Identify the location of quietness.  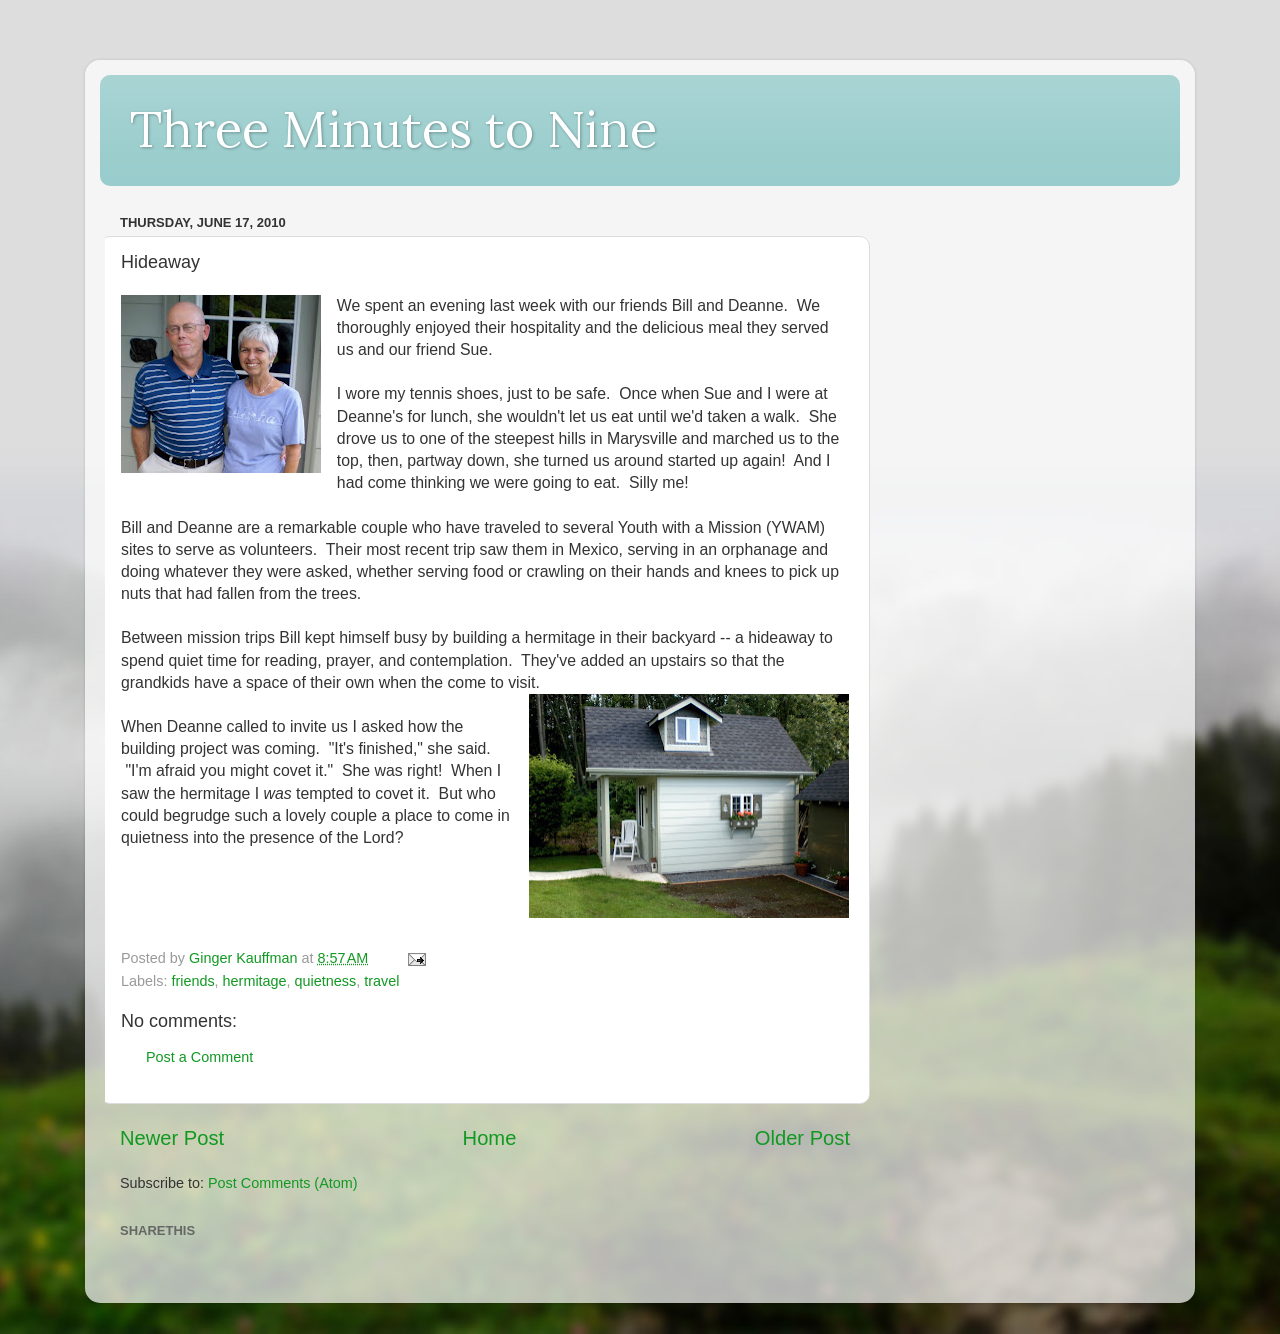
(326, 981).